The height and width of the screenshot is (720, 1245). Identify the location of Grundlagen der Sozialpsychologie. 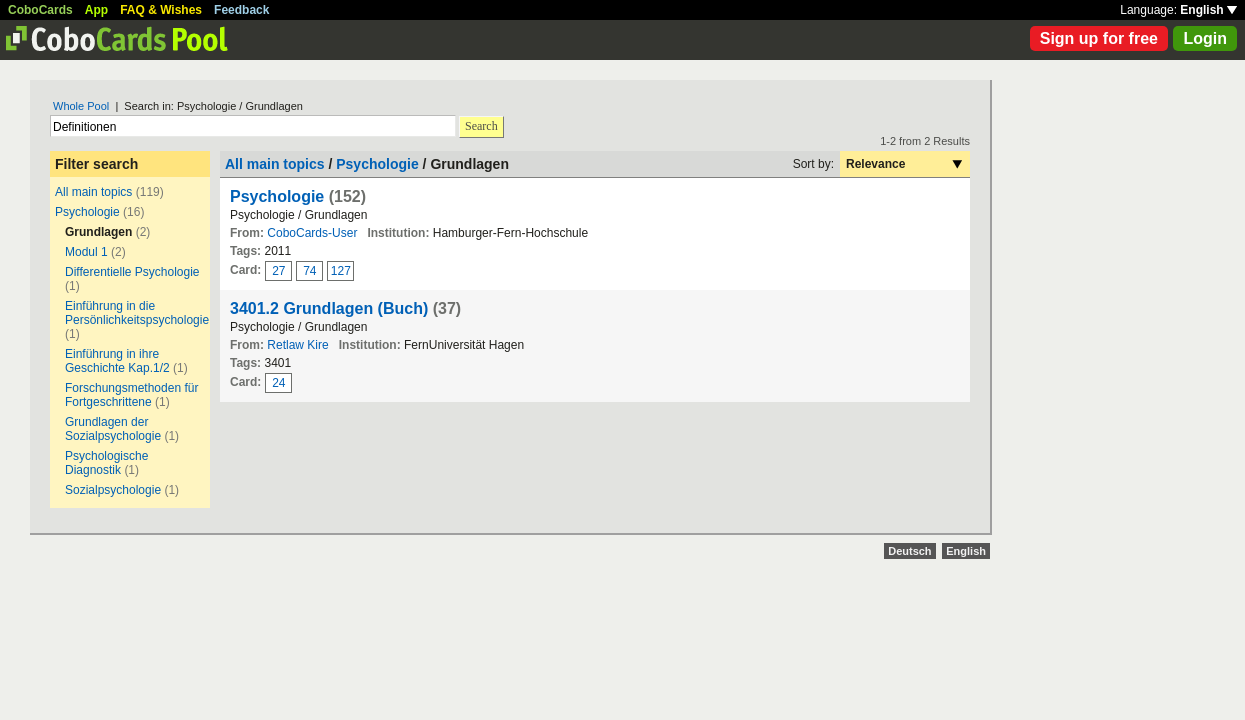
(113, 429).